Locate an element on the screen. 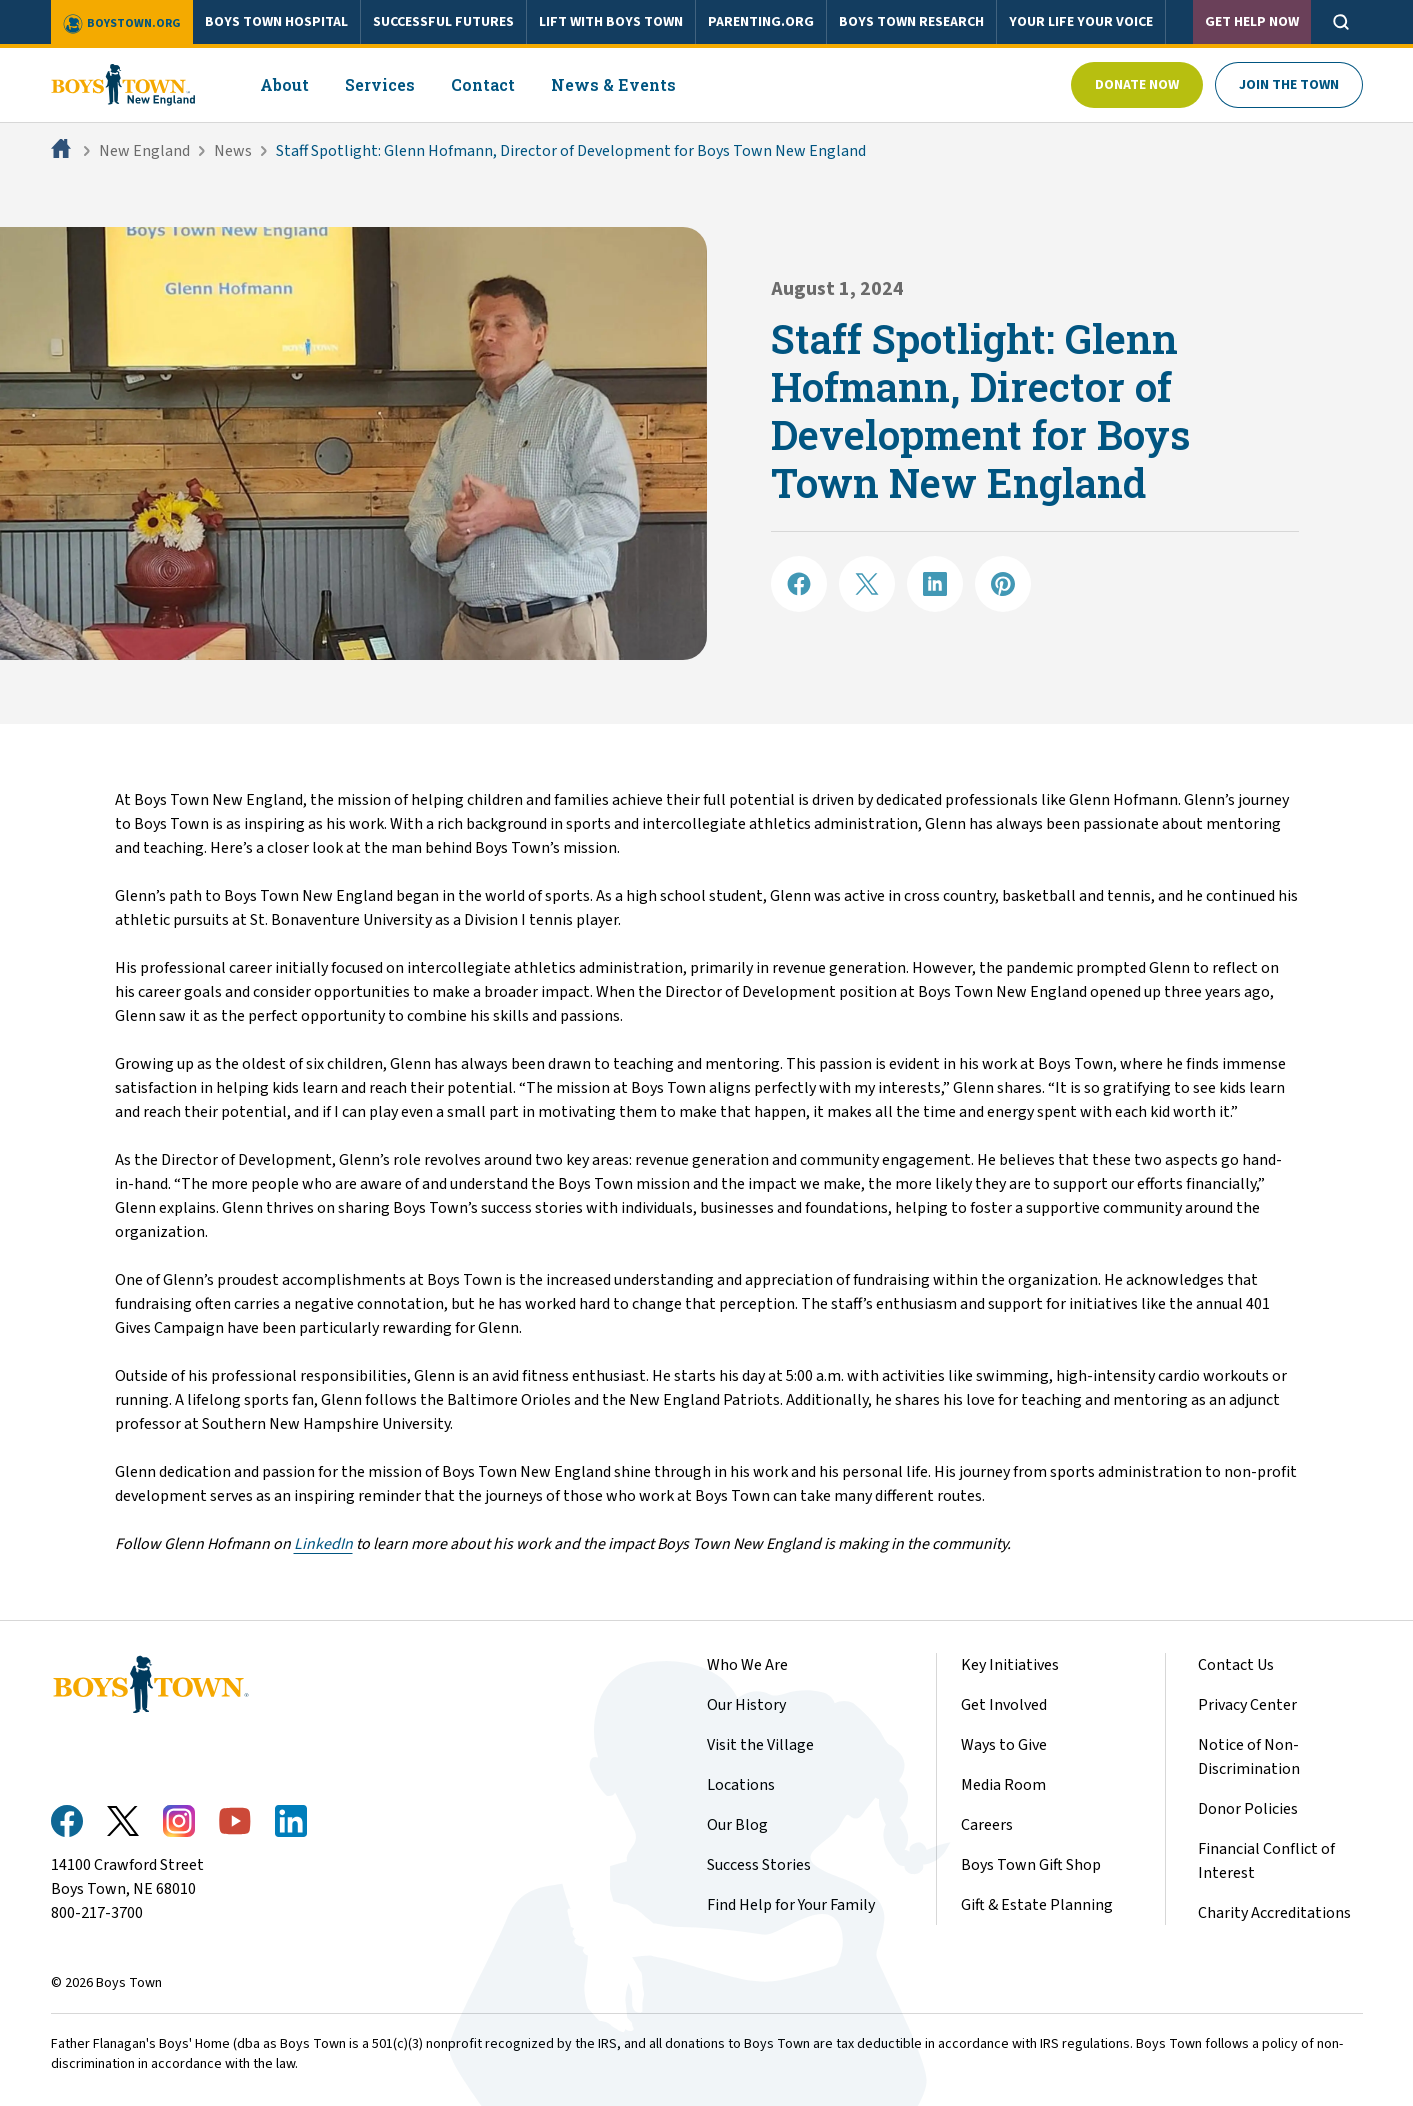 Image resolution: width=1413 pixels, height=2106 pixels. Gift & Estate Planning is located at coordinates (1037, 1905).